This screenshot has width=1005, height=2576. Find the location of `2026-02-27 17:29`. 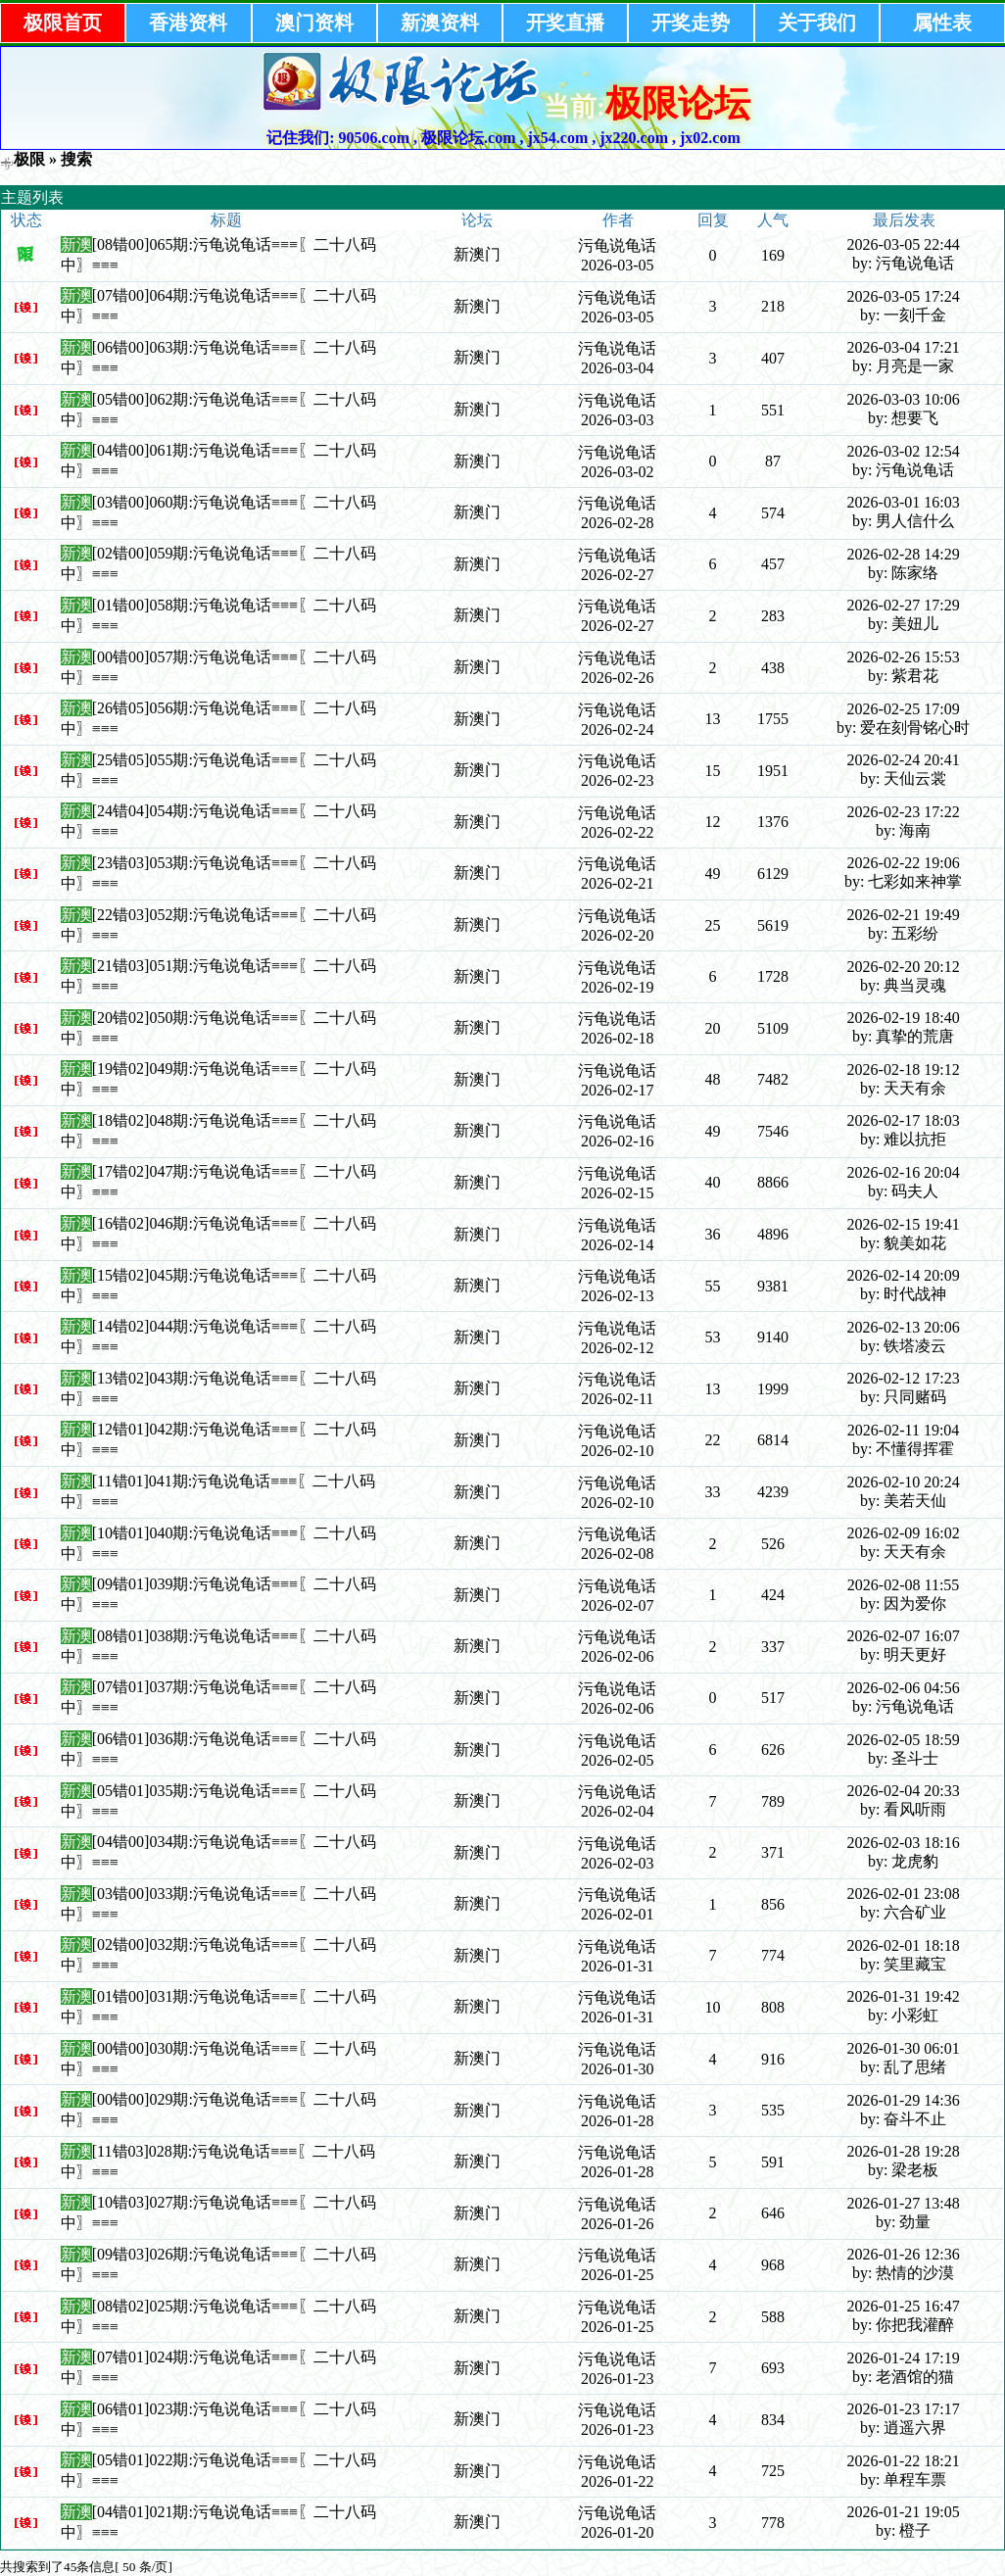

2026-02-27 17:29 is located at coordinates (903, 605).